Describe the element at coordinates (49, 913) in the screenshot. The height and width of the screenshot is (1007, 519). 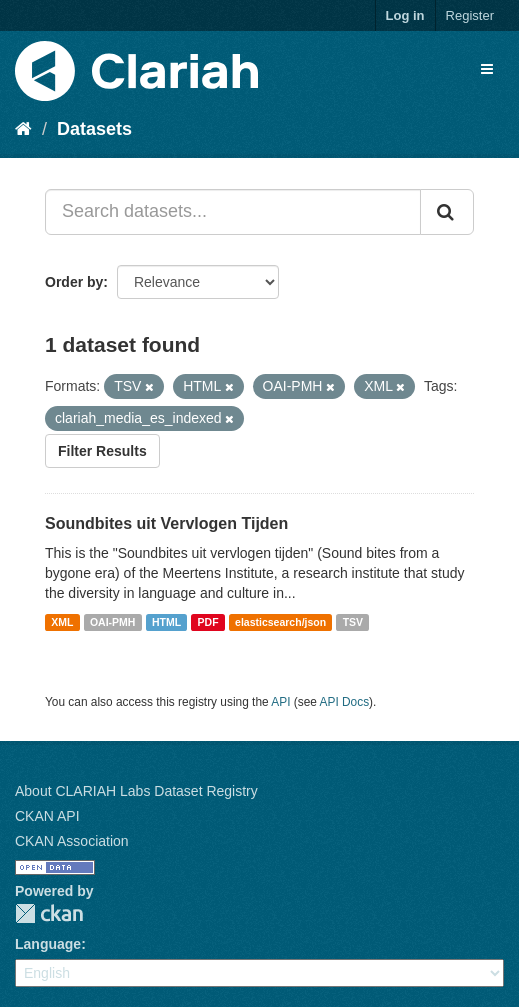
I see `CKAN` at that location.